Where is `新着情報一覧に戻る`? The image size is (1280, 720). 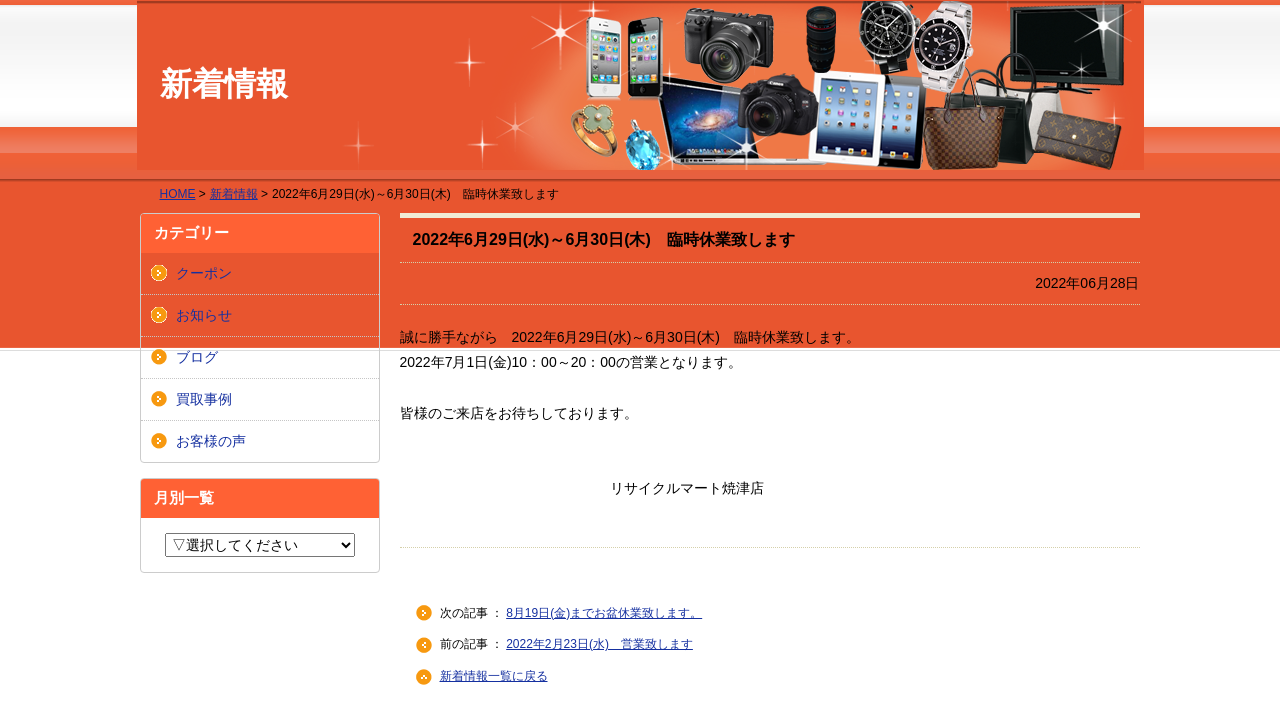 新着情報一覧に戻る is located at coordinates (494, 676).